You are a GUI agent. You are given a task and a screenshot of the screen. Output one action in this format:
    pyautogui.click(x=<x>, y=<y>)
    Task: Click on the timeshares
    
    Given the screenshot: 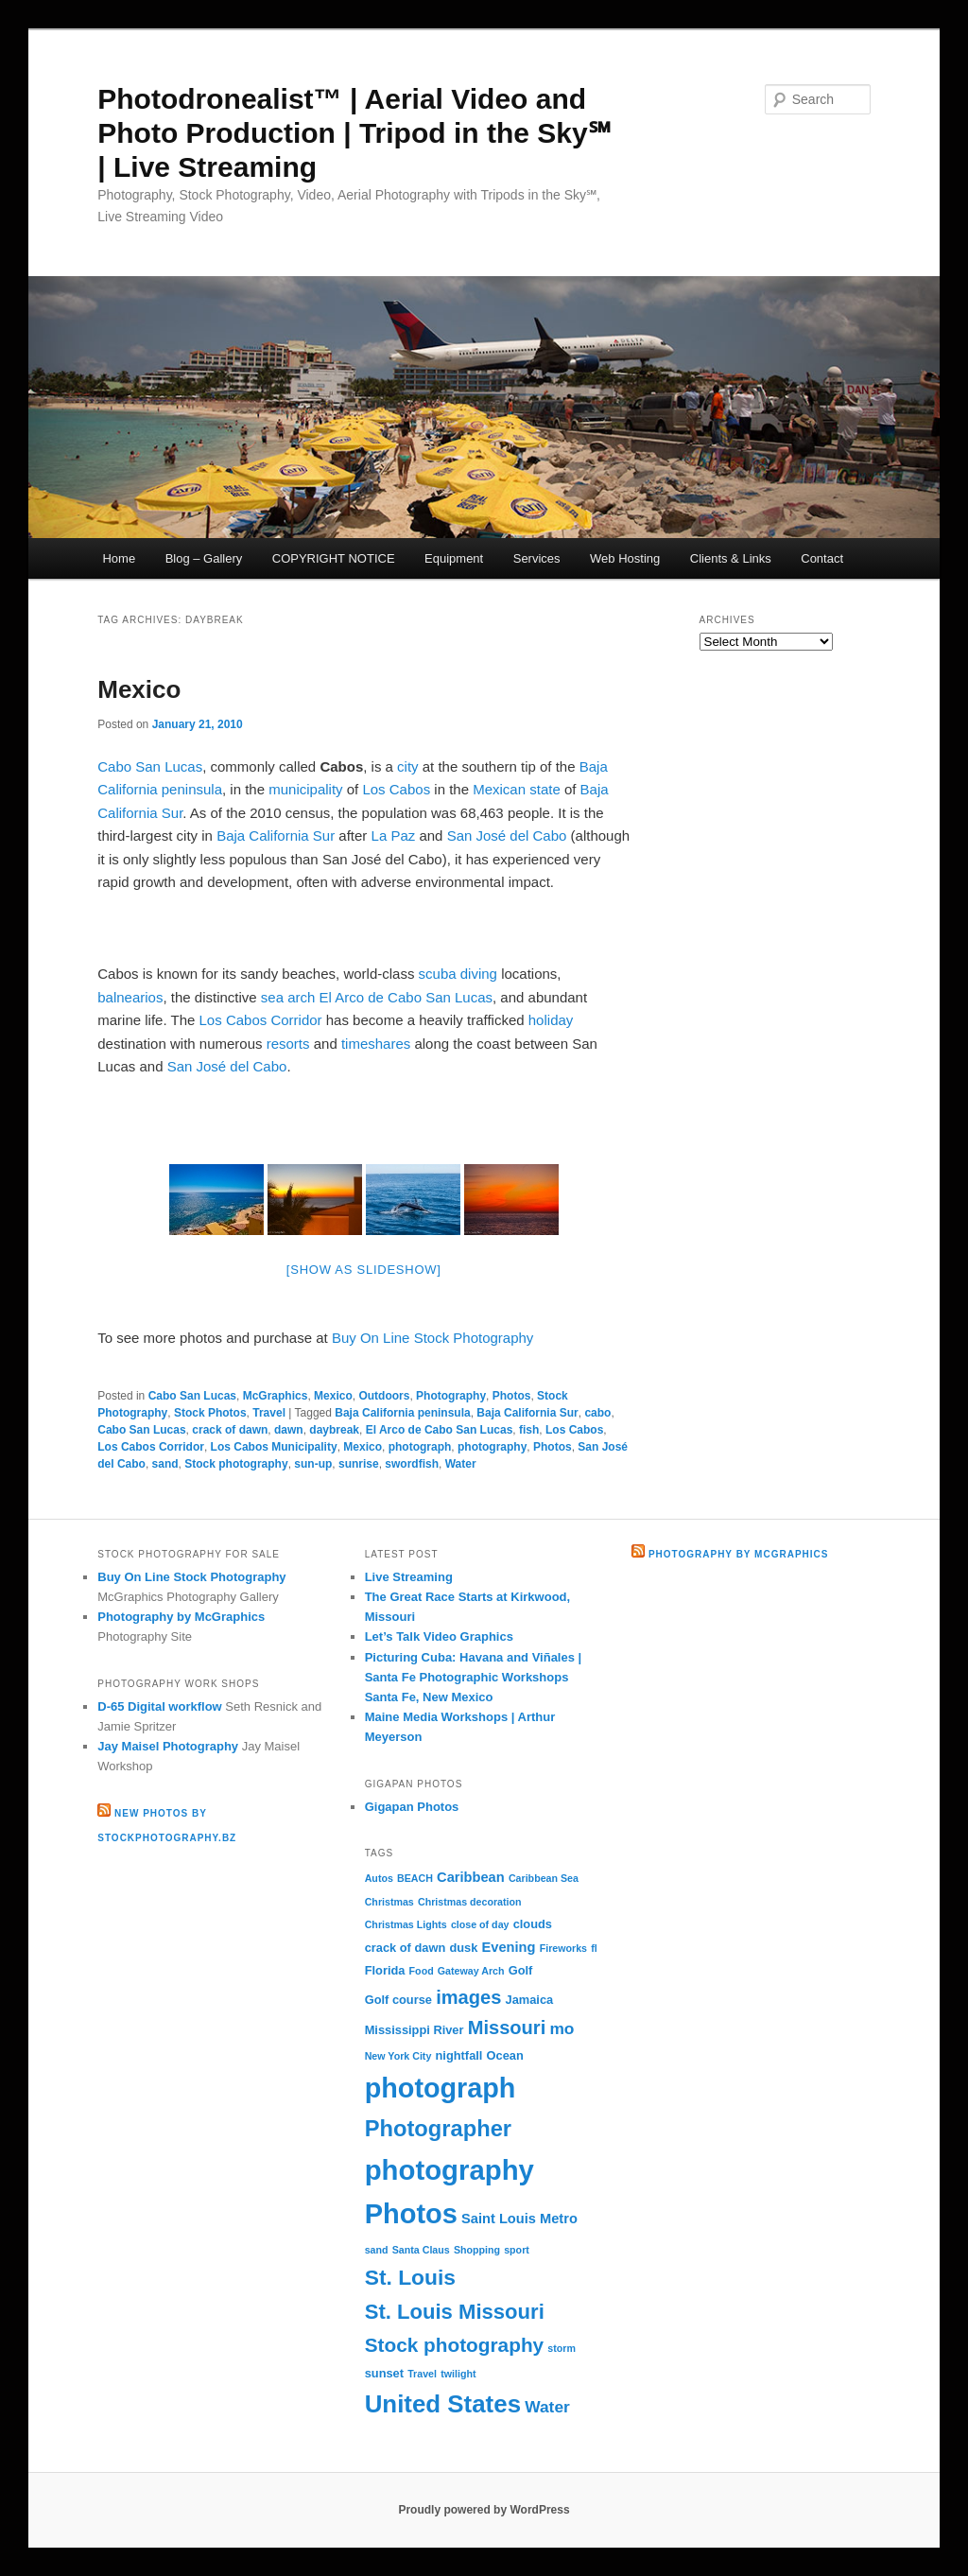 What is the action you would take?
    pyautogui.click(x=375, y=1044)
    